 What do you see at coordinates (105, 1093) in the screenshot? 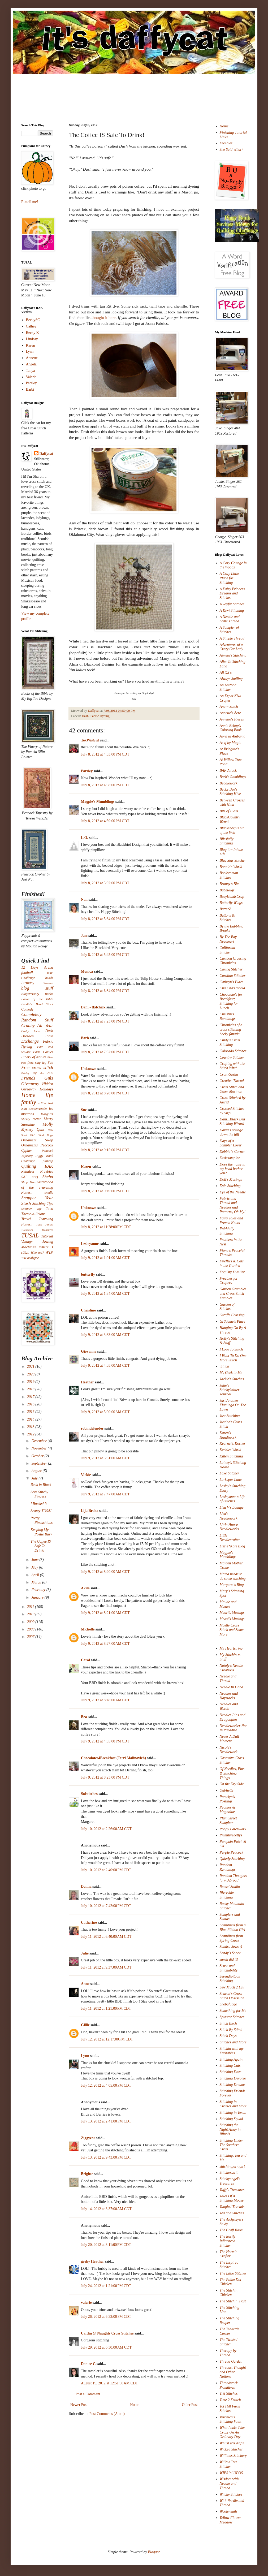
I see `July 8, 2012 at 8:28:00 PM CDT` at bounding box center [105, 1093].